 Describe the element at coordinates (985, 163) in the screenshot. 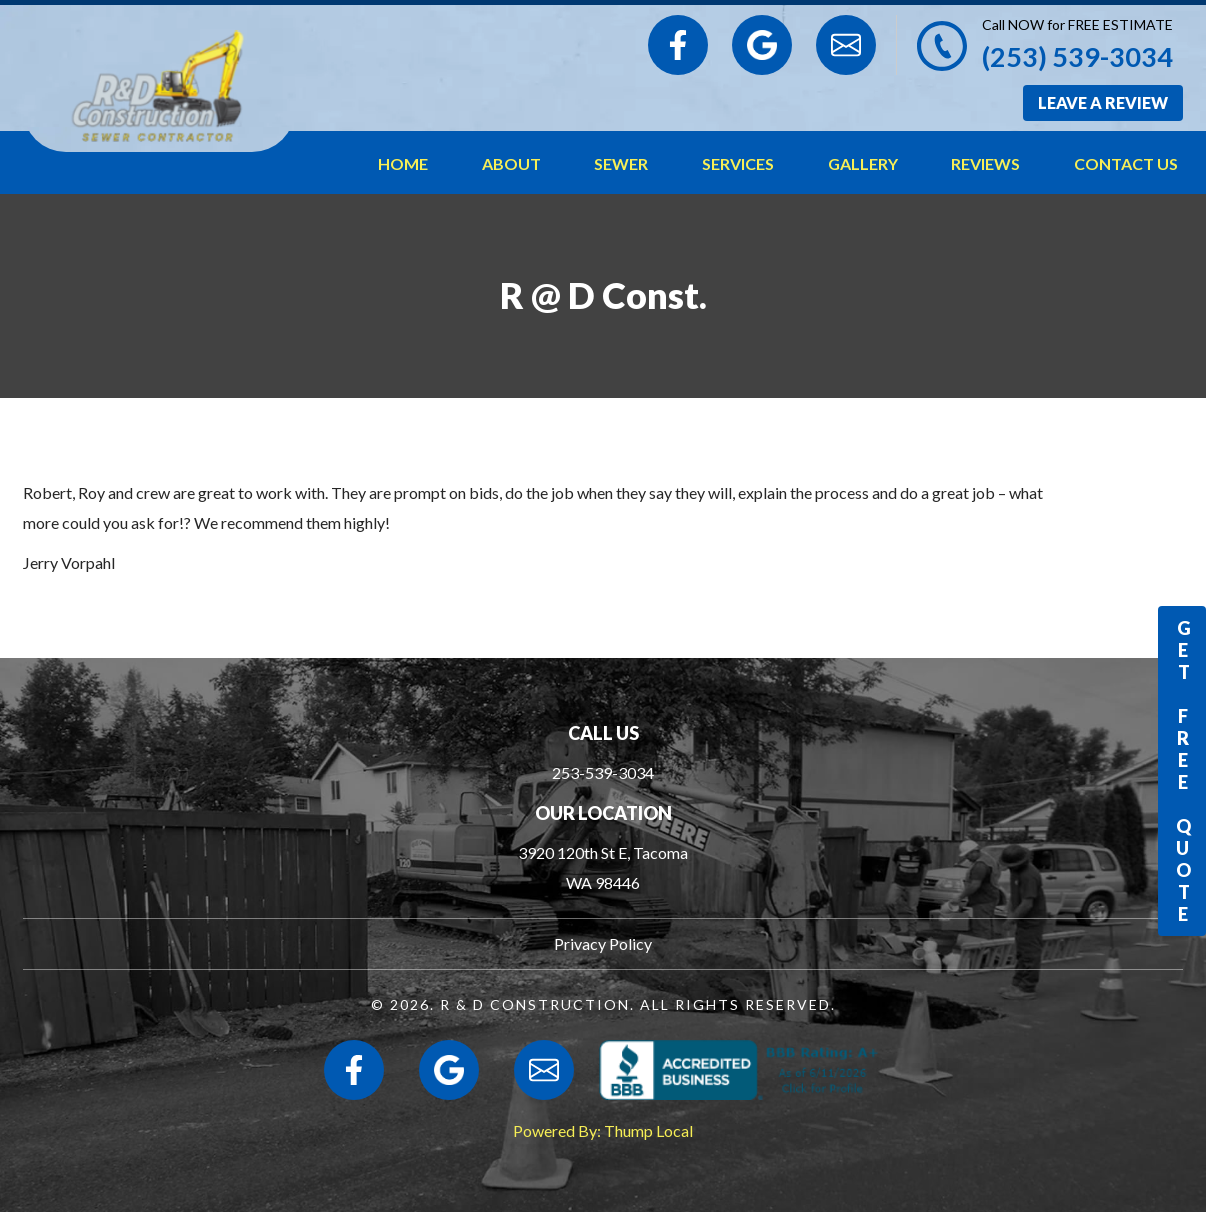

I see `Reviews` at that location.